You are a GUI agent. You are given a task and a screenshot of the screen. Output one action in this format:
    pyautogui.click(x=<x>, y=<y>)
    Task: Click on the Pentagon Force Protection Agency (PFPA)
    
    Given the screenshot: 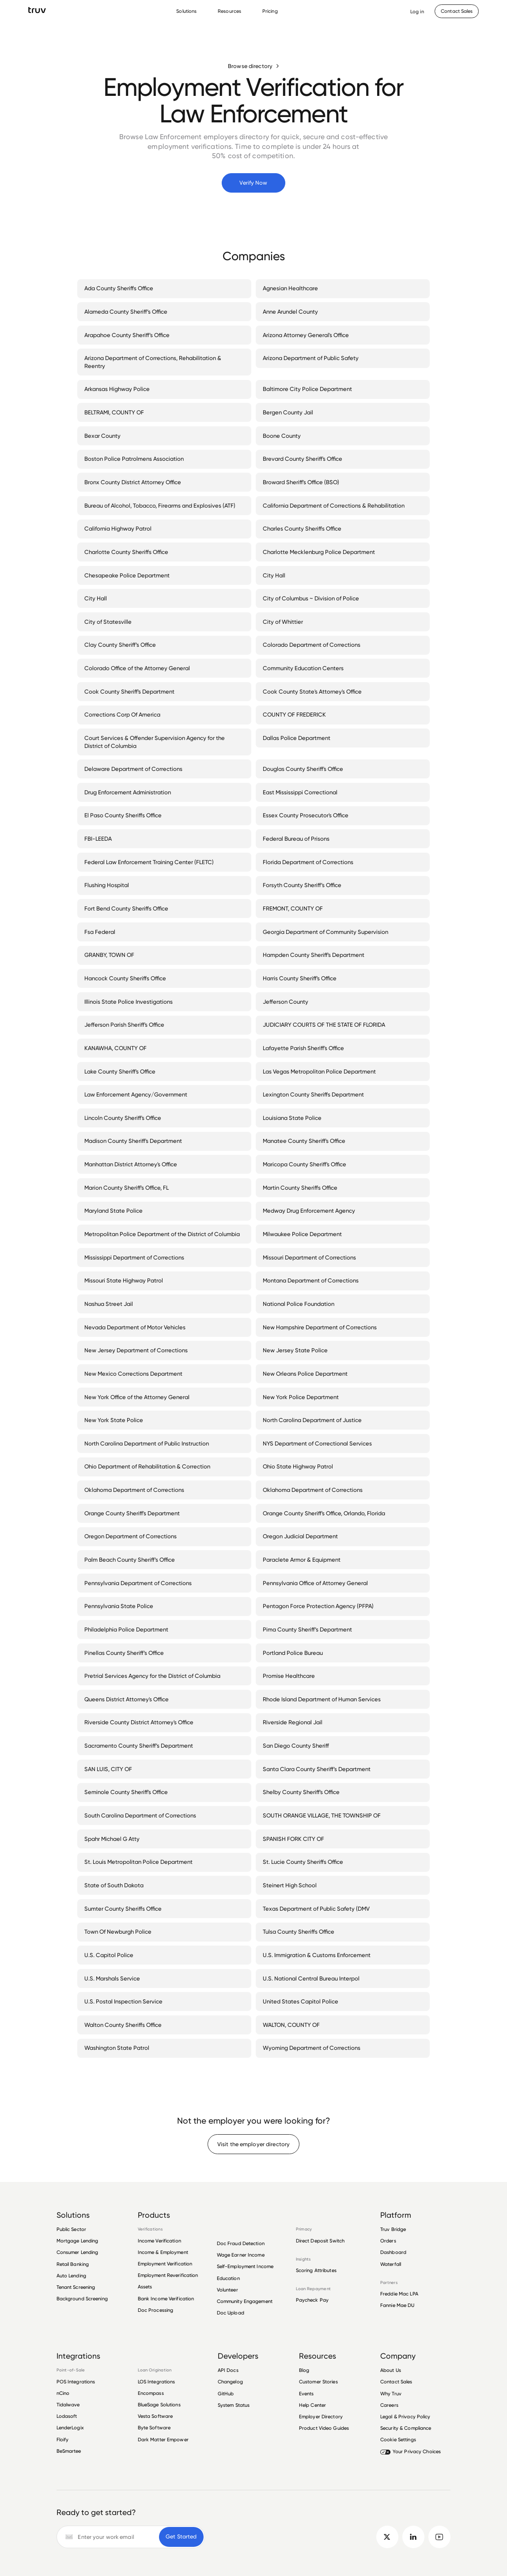 What is the action you would take?
    pyautogui.click(x=320, y=1605)
    